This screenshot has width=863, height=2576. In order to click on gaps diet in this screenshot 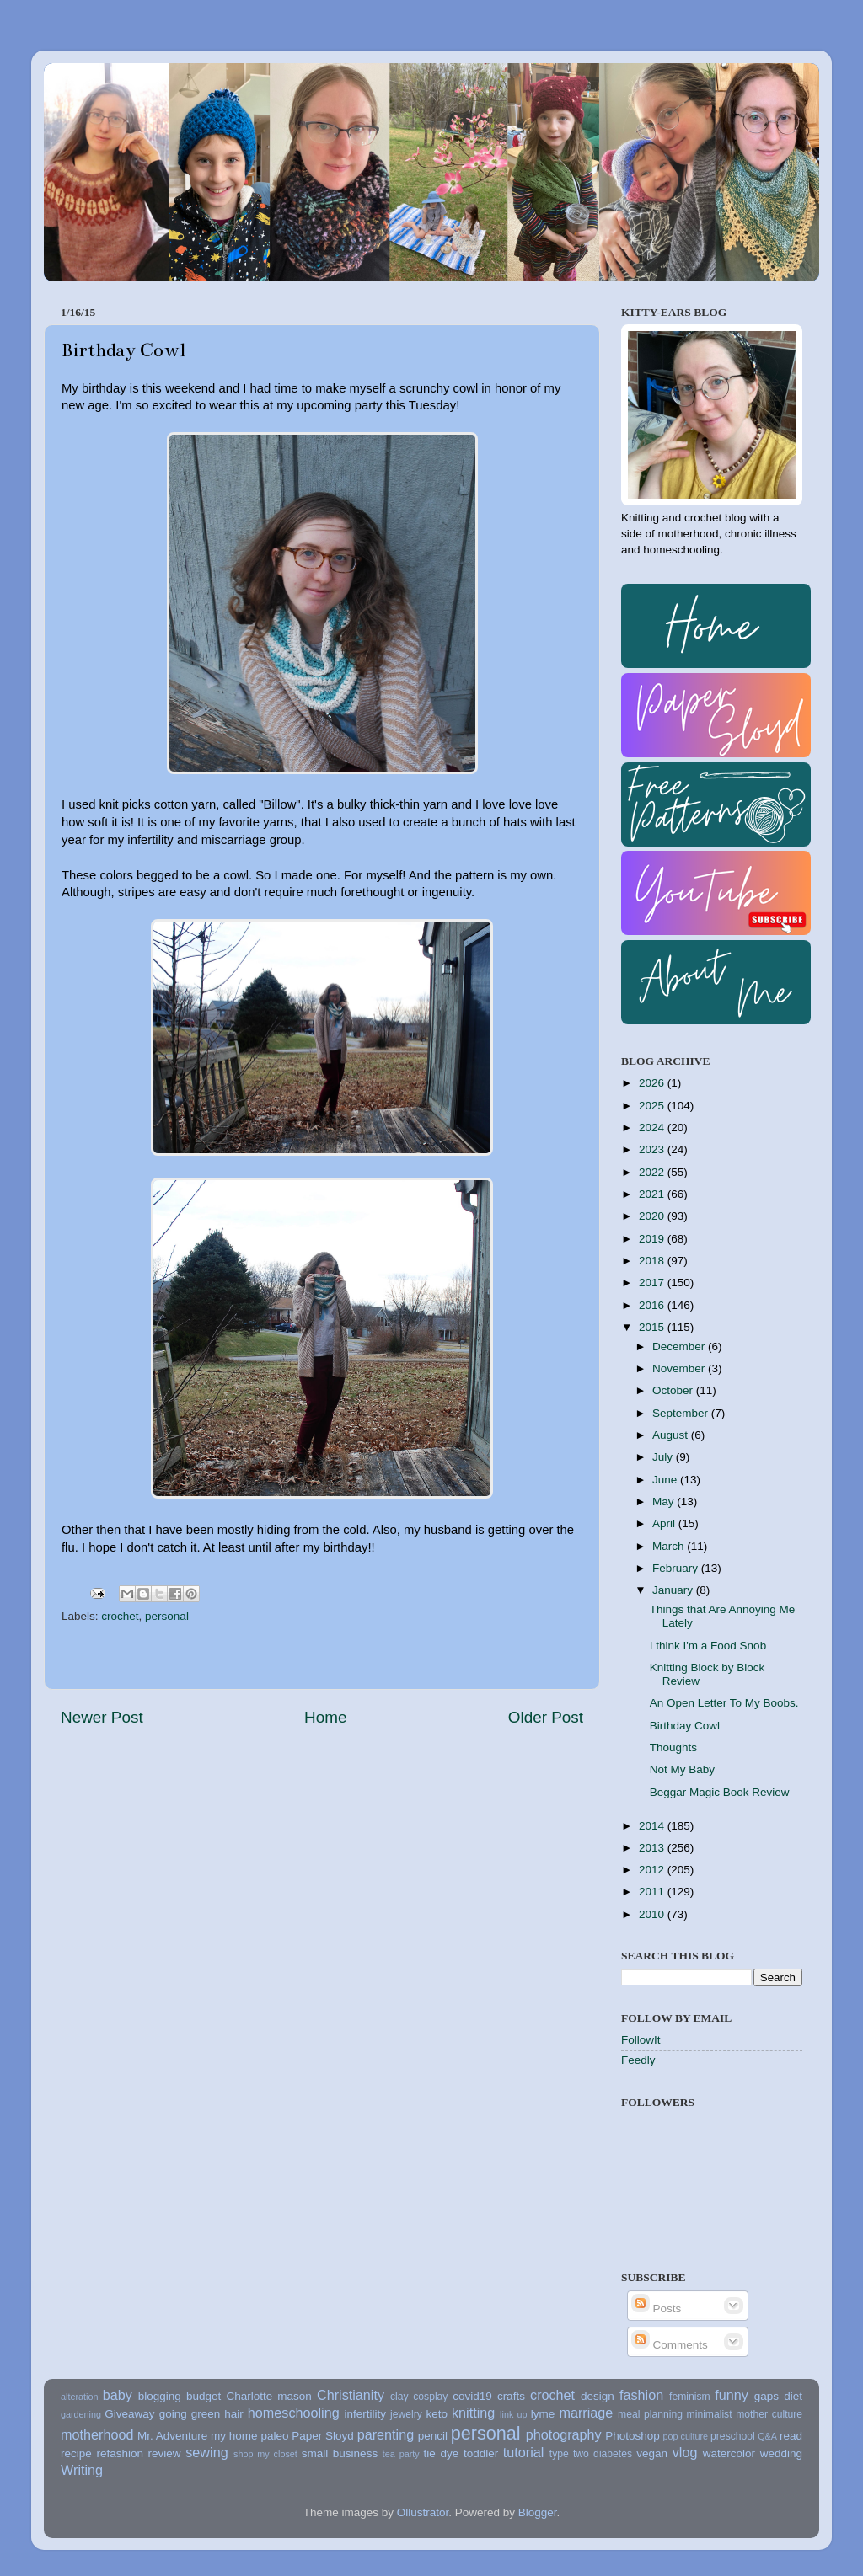, I will do `click(778, 2396)`.